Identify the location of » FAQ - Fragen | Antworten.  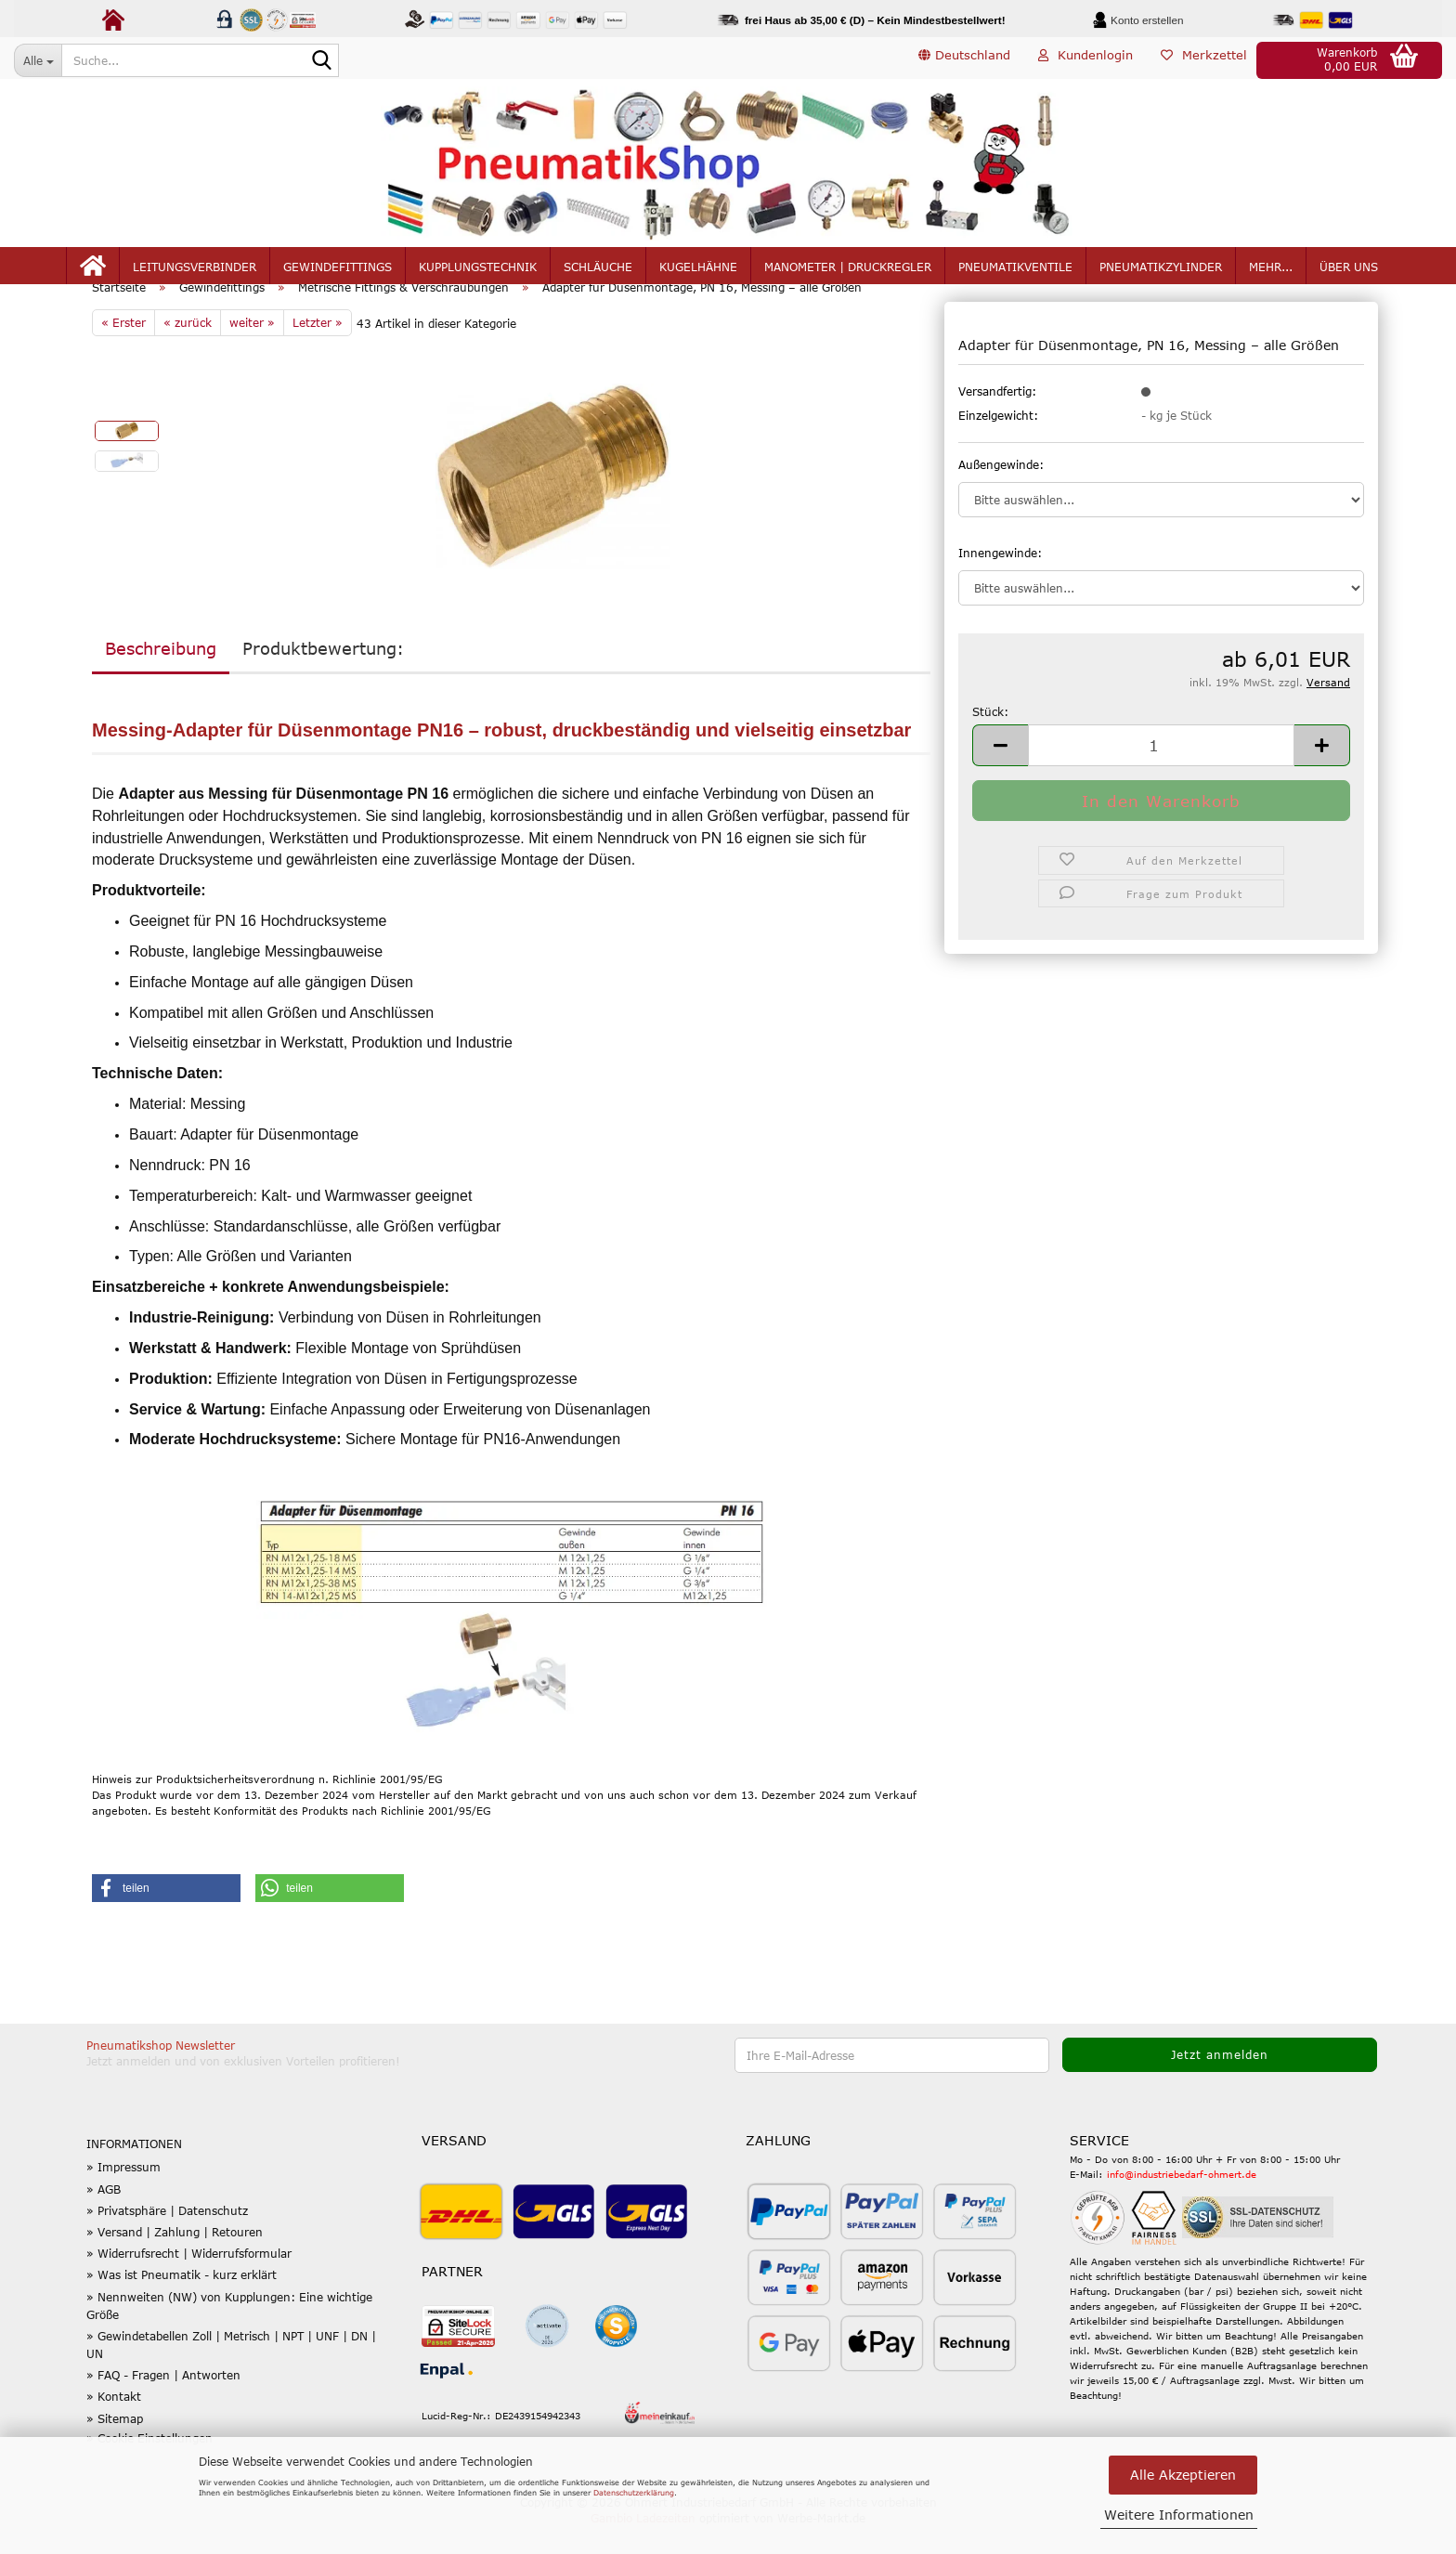
(163, 2402).